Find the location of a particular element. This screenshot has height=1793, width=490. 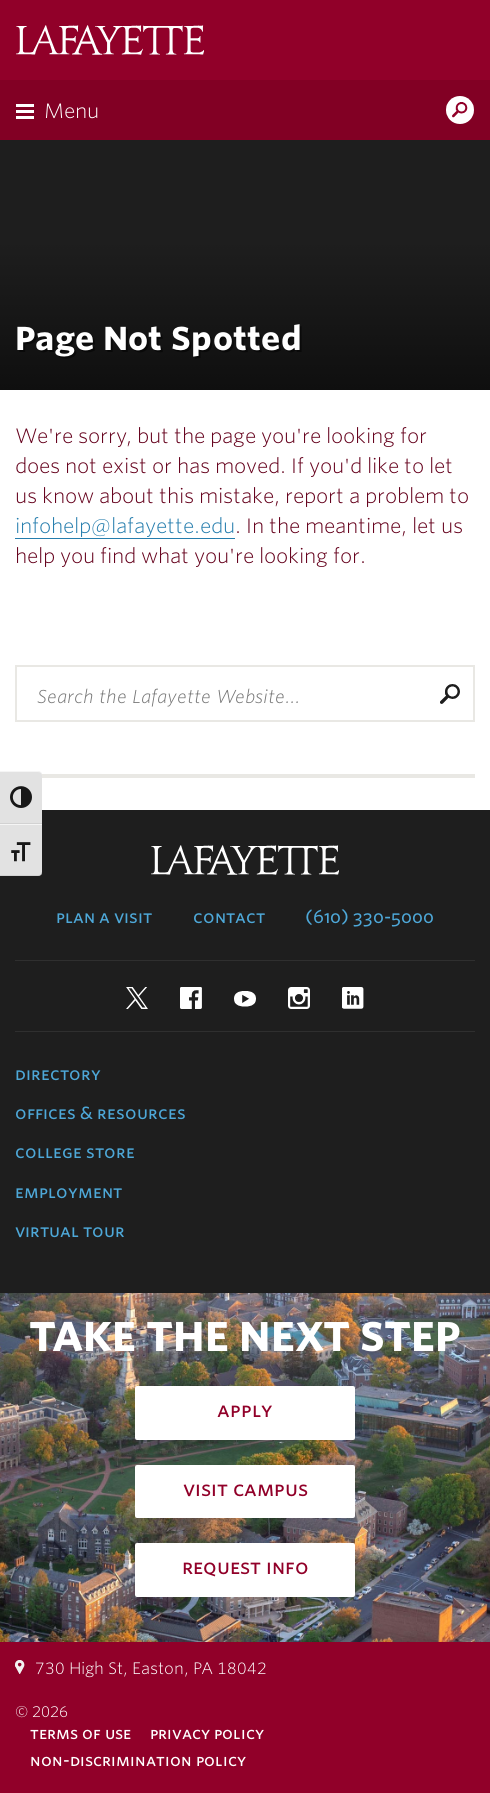

Terms of Use is located at coordinates (80, 1733).